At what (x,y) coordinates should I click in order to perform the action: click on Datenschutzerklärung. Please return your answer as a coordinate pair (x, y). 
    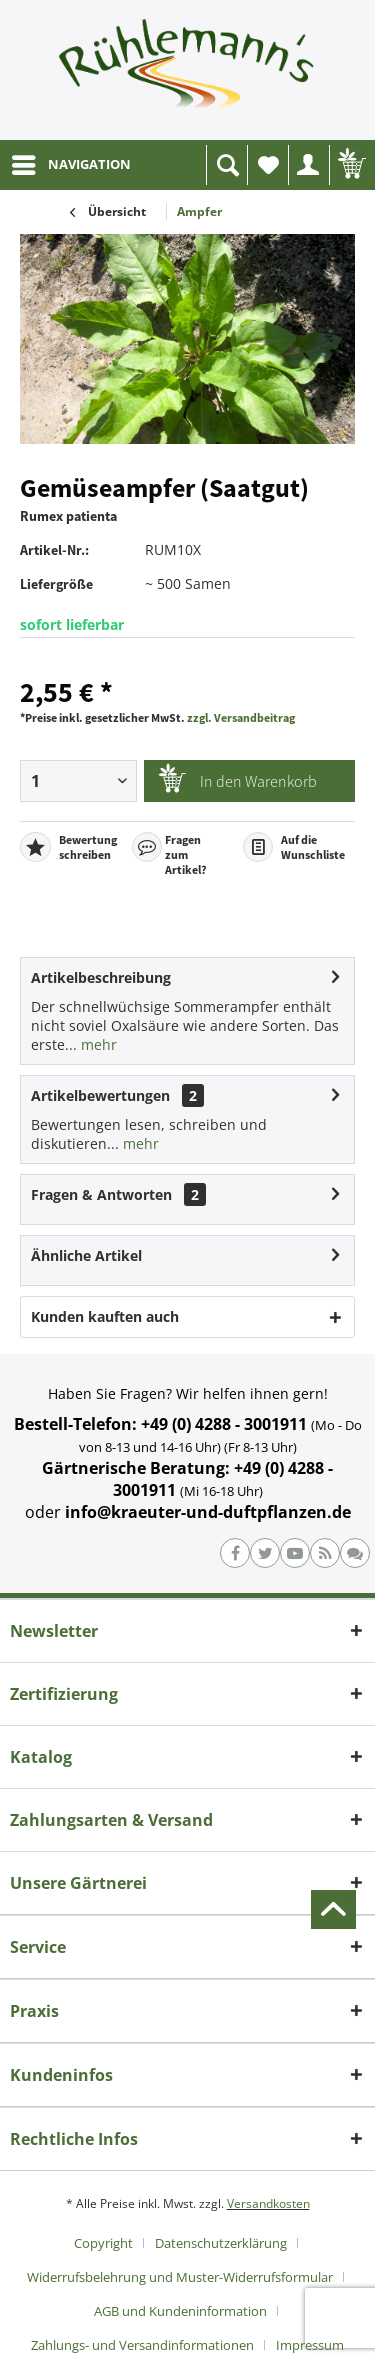
    Looking at the image, I should click on (221, 2243).